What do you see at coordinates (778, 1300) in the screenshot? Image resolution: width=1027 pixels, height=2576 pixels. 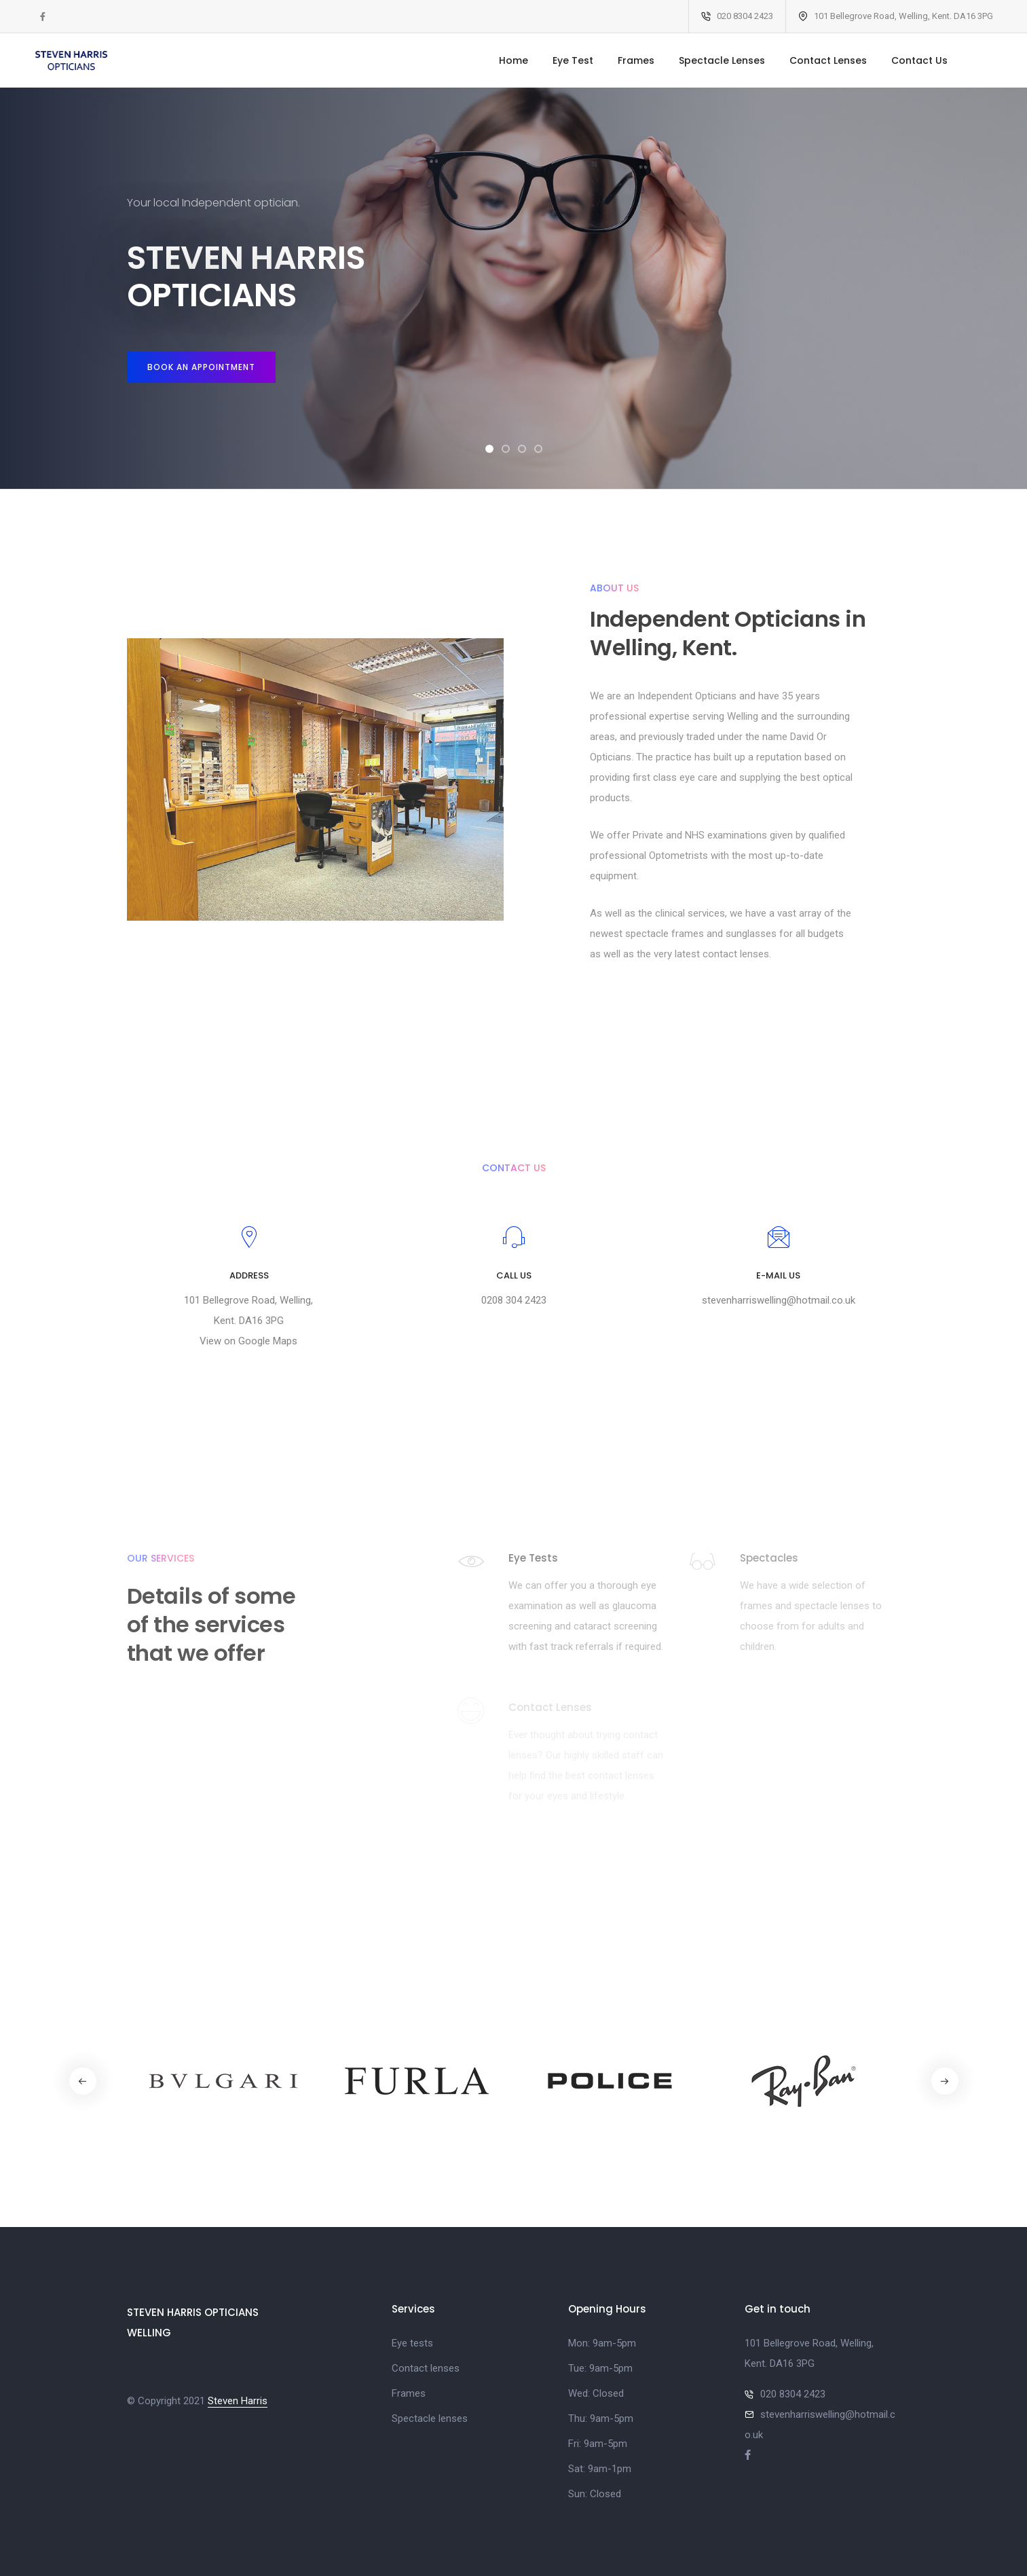 I see `stevenharriswelling@hotmail.co.uk` at bounding box center [778, 1300].